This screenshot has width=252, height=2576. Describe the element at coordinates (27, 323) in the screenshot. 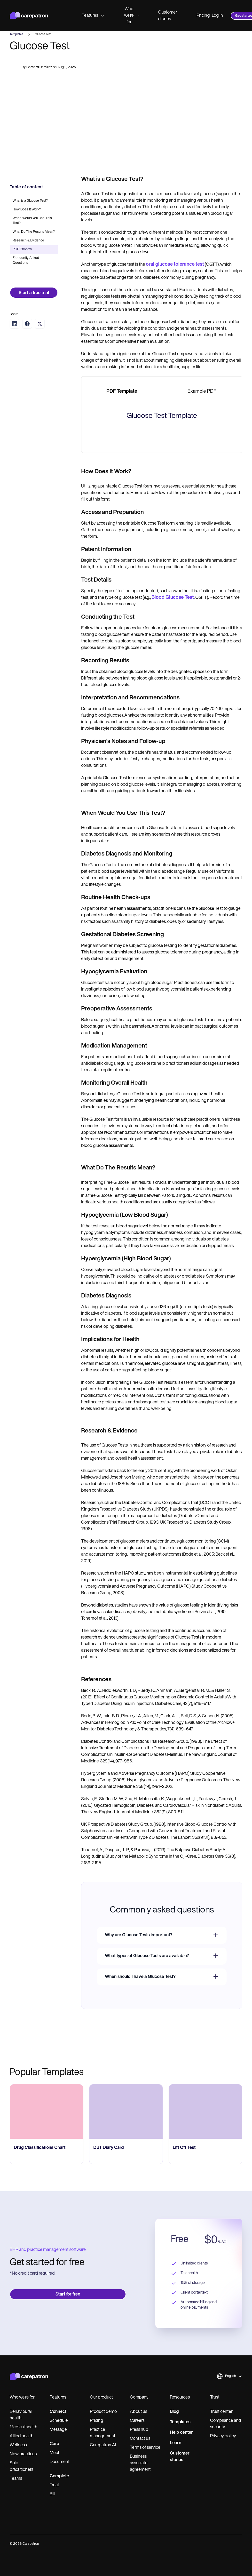

I see `[Share on Facebook]` at that location.